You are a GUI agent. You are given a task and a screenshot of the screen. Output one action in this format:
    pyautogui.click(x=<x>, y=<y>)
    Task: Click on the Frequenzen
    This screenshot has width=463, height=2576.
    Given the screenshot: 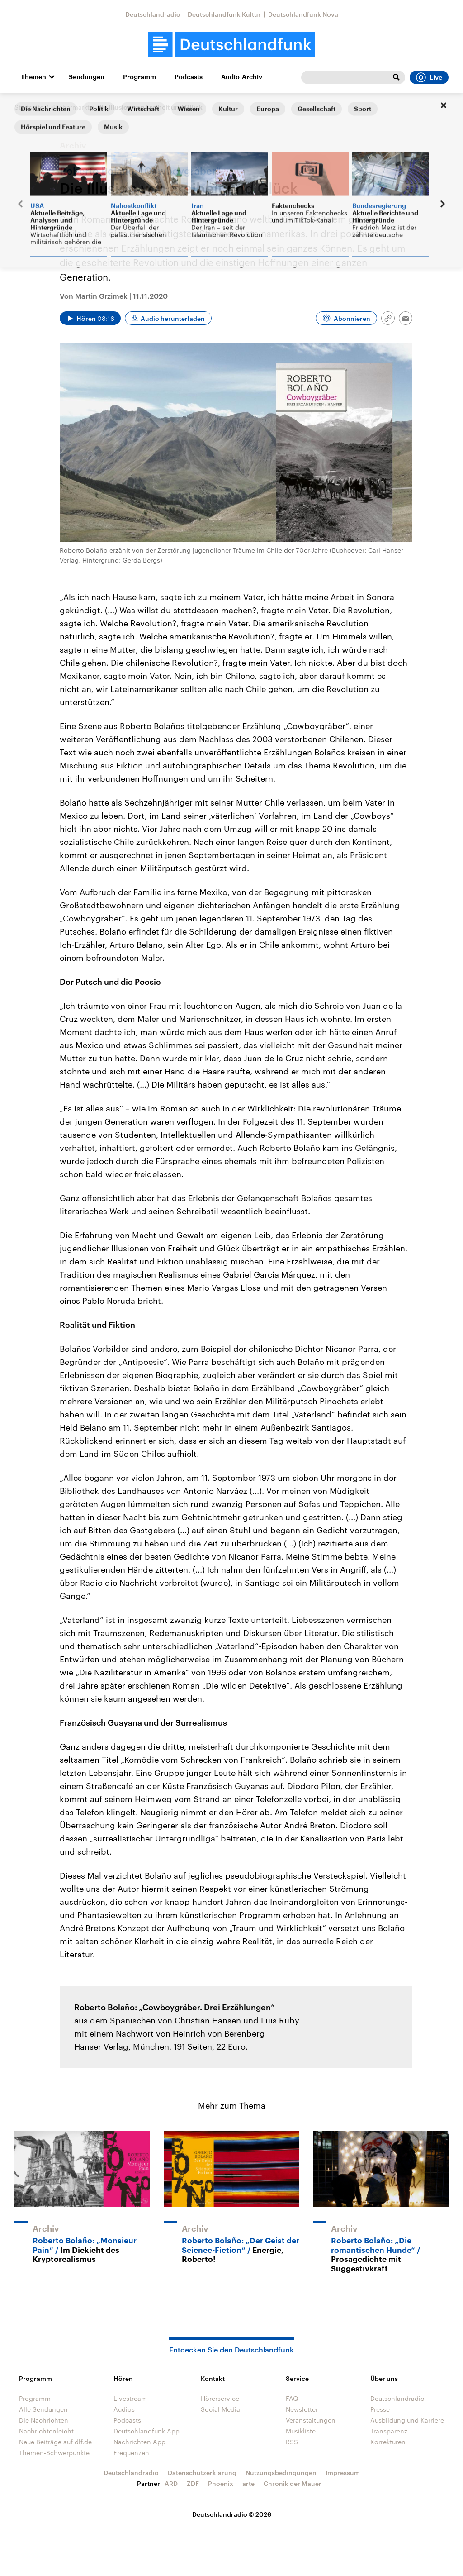 What is the action you would take?
    pyautogui.click(x=131, y=2453)
    